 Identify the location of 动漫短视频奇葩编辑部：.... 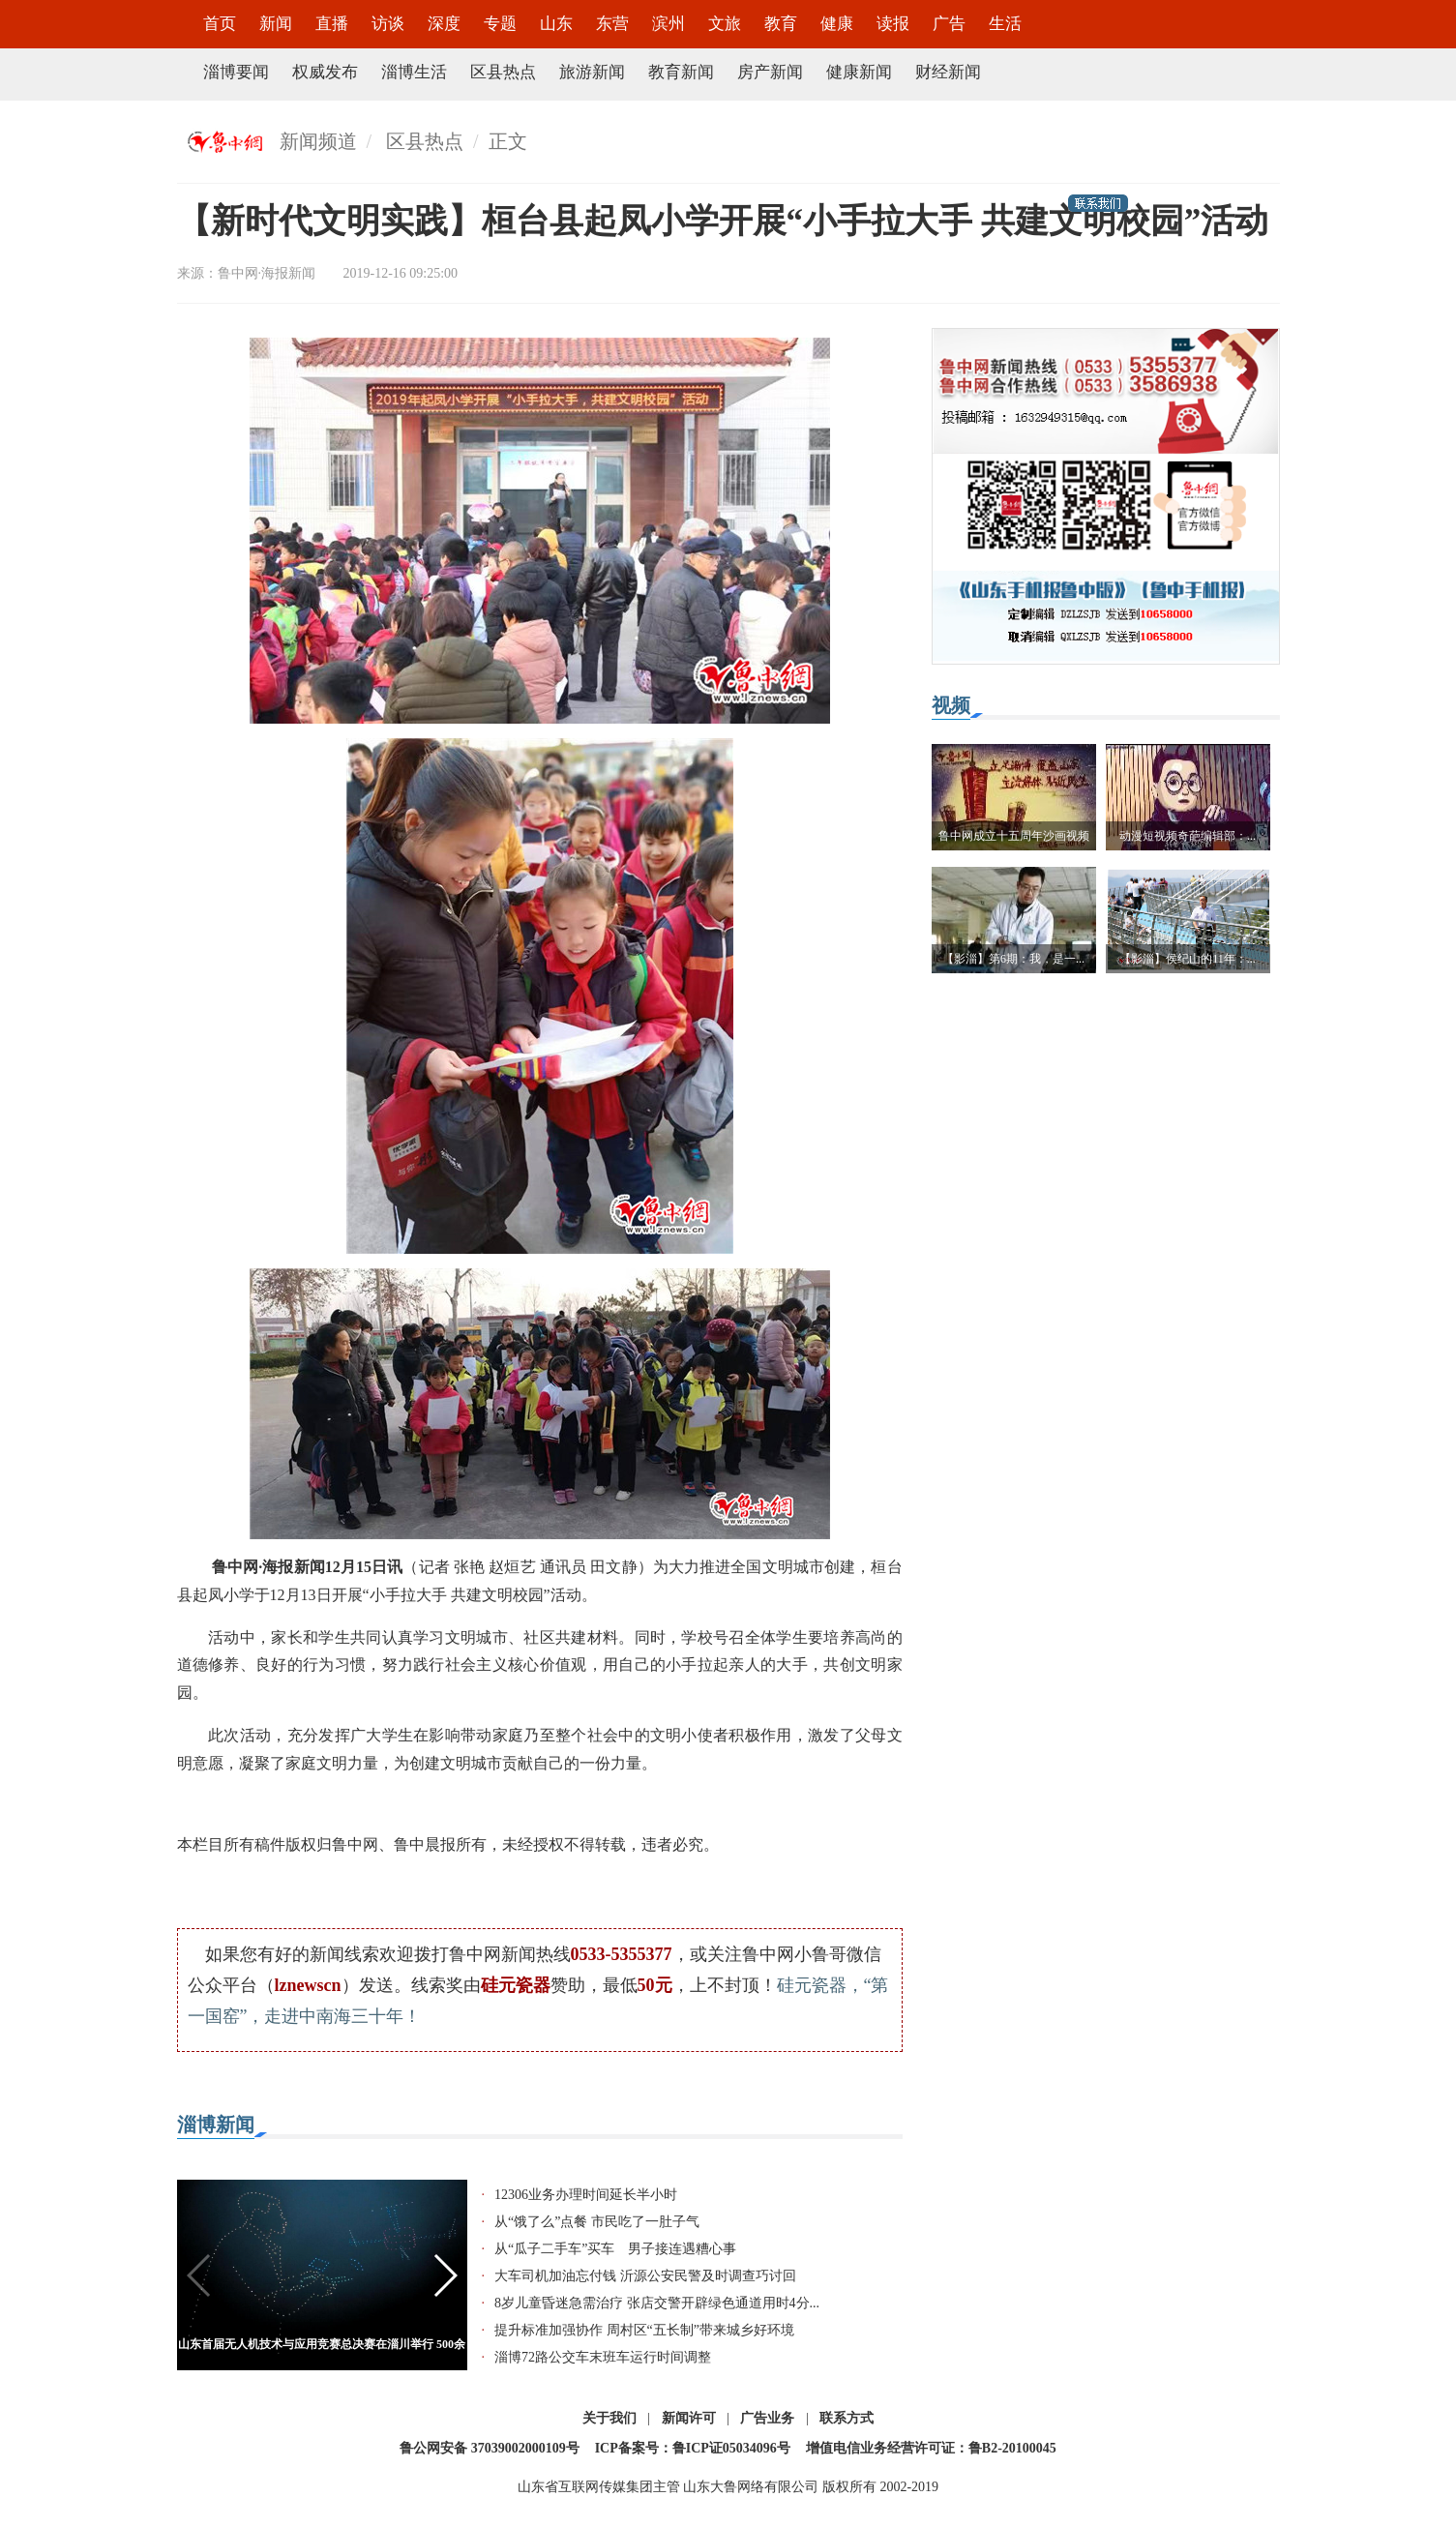
(1187, 836).